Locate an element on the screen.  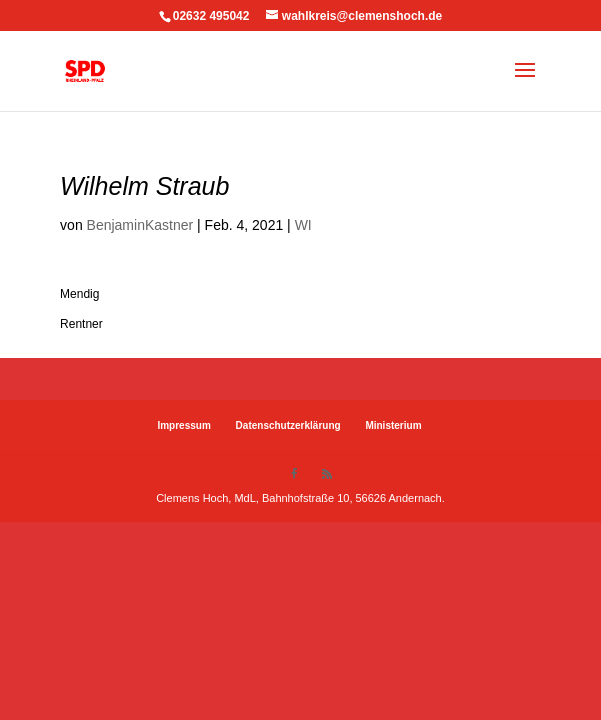
BenjaminKastner is located at coordinates (140, 225).